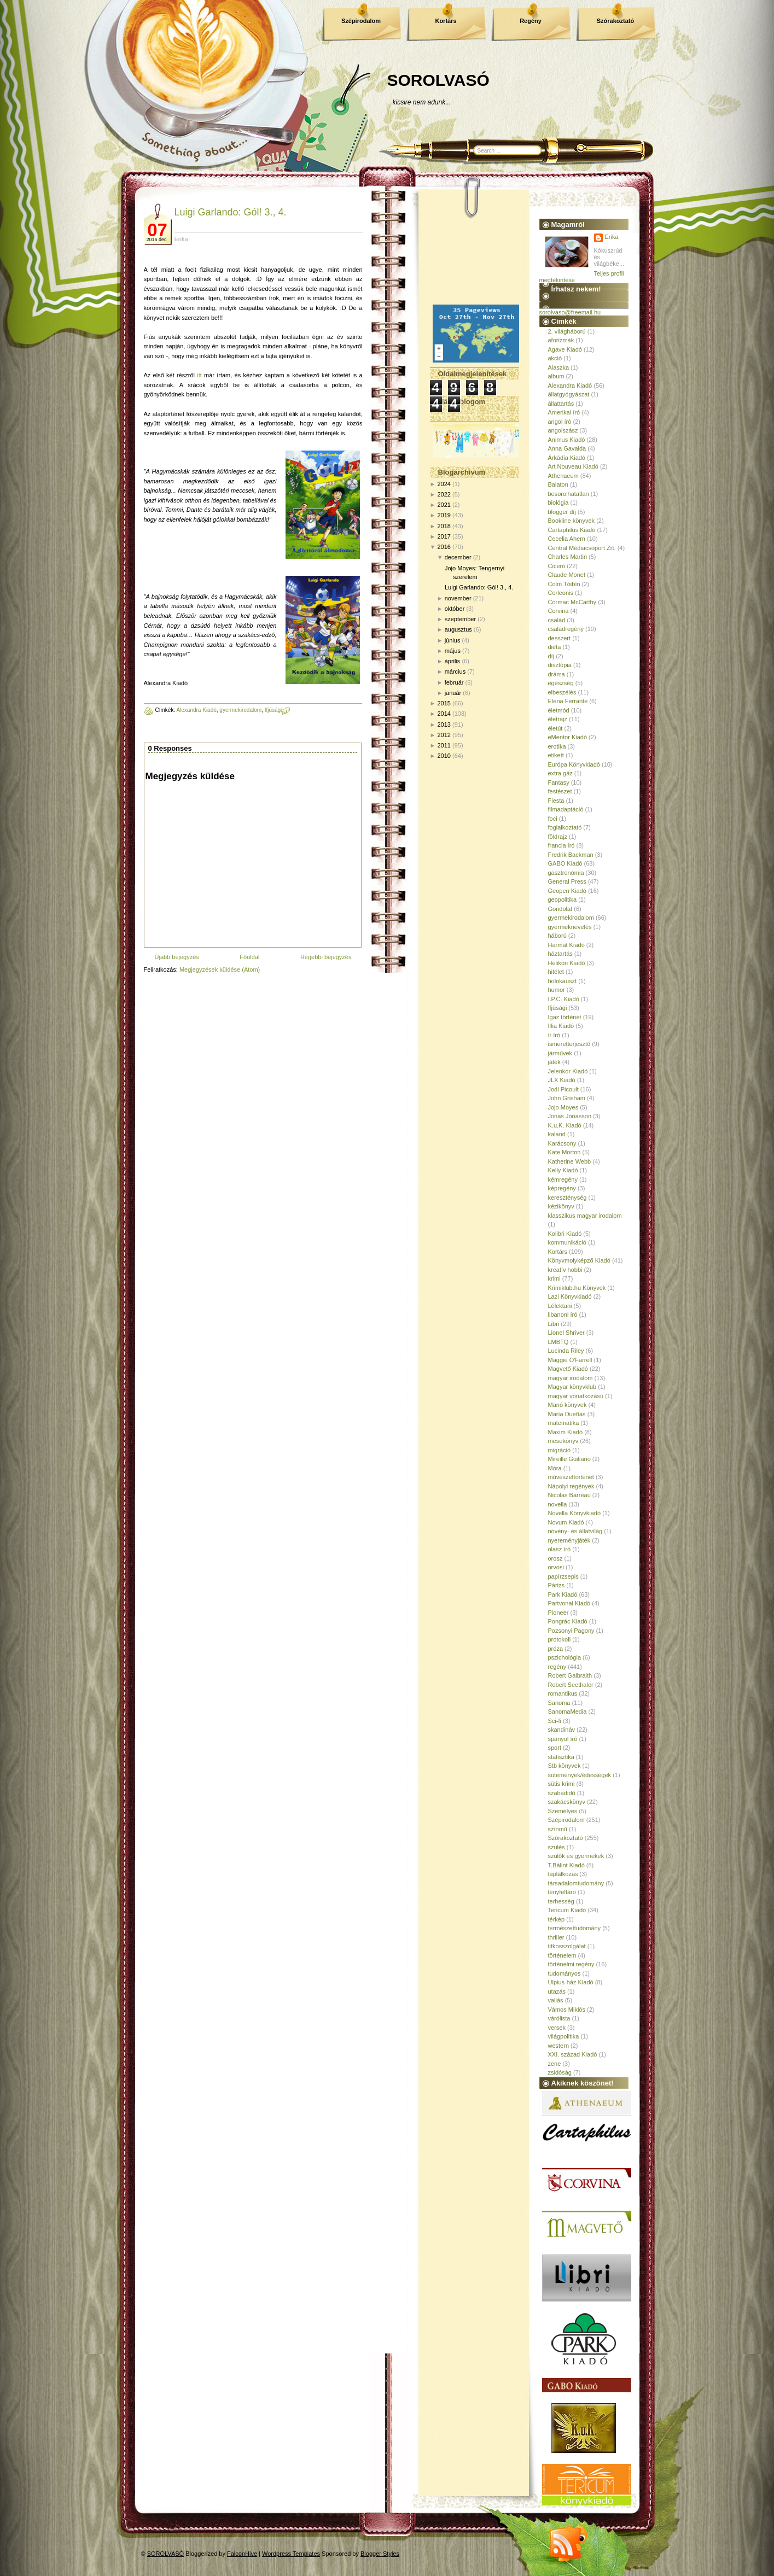  I want to click on család, so click(557, 620).